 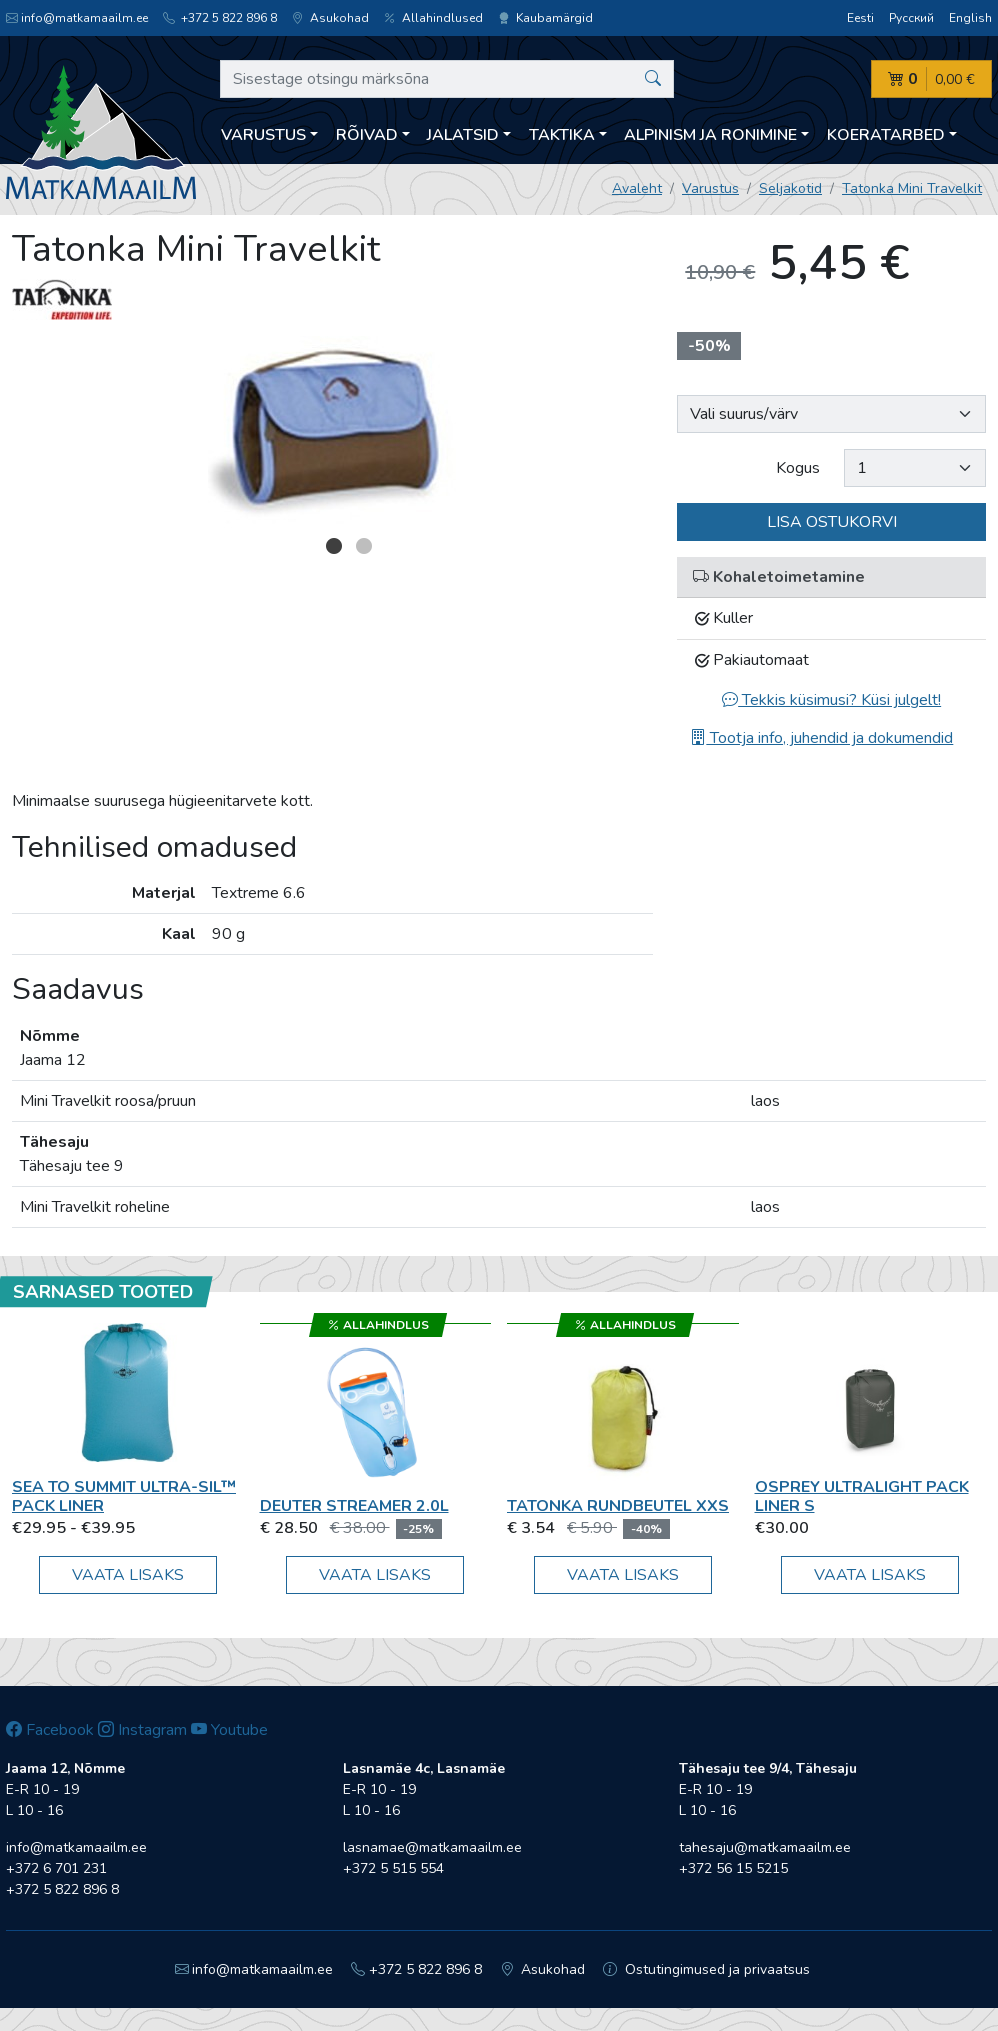 What do you see at coordinates (911, 18) in the screenshot?
I see `Русский` at bounding box center [911, 18].